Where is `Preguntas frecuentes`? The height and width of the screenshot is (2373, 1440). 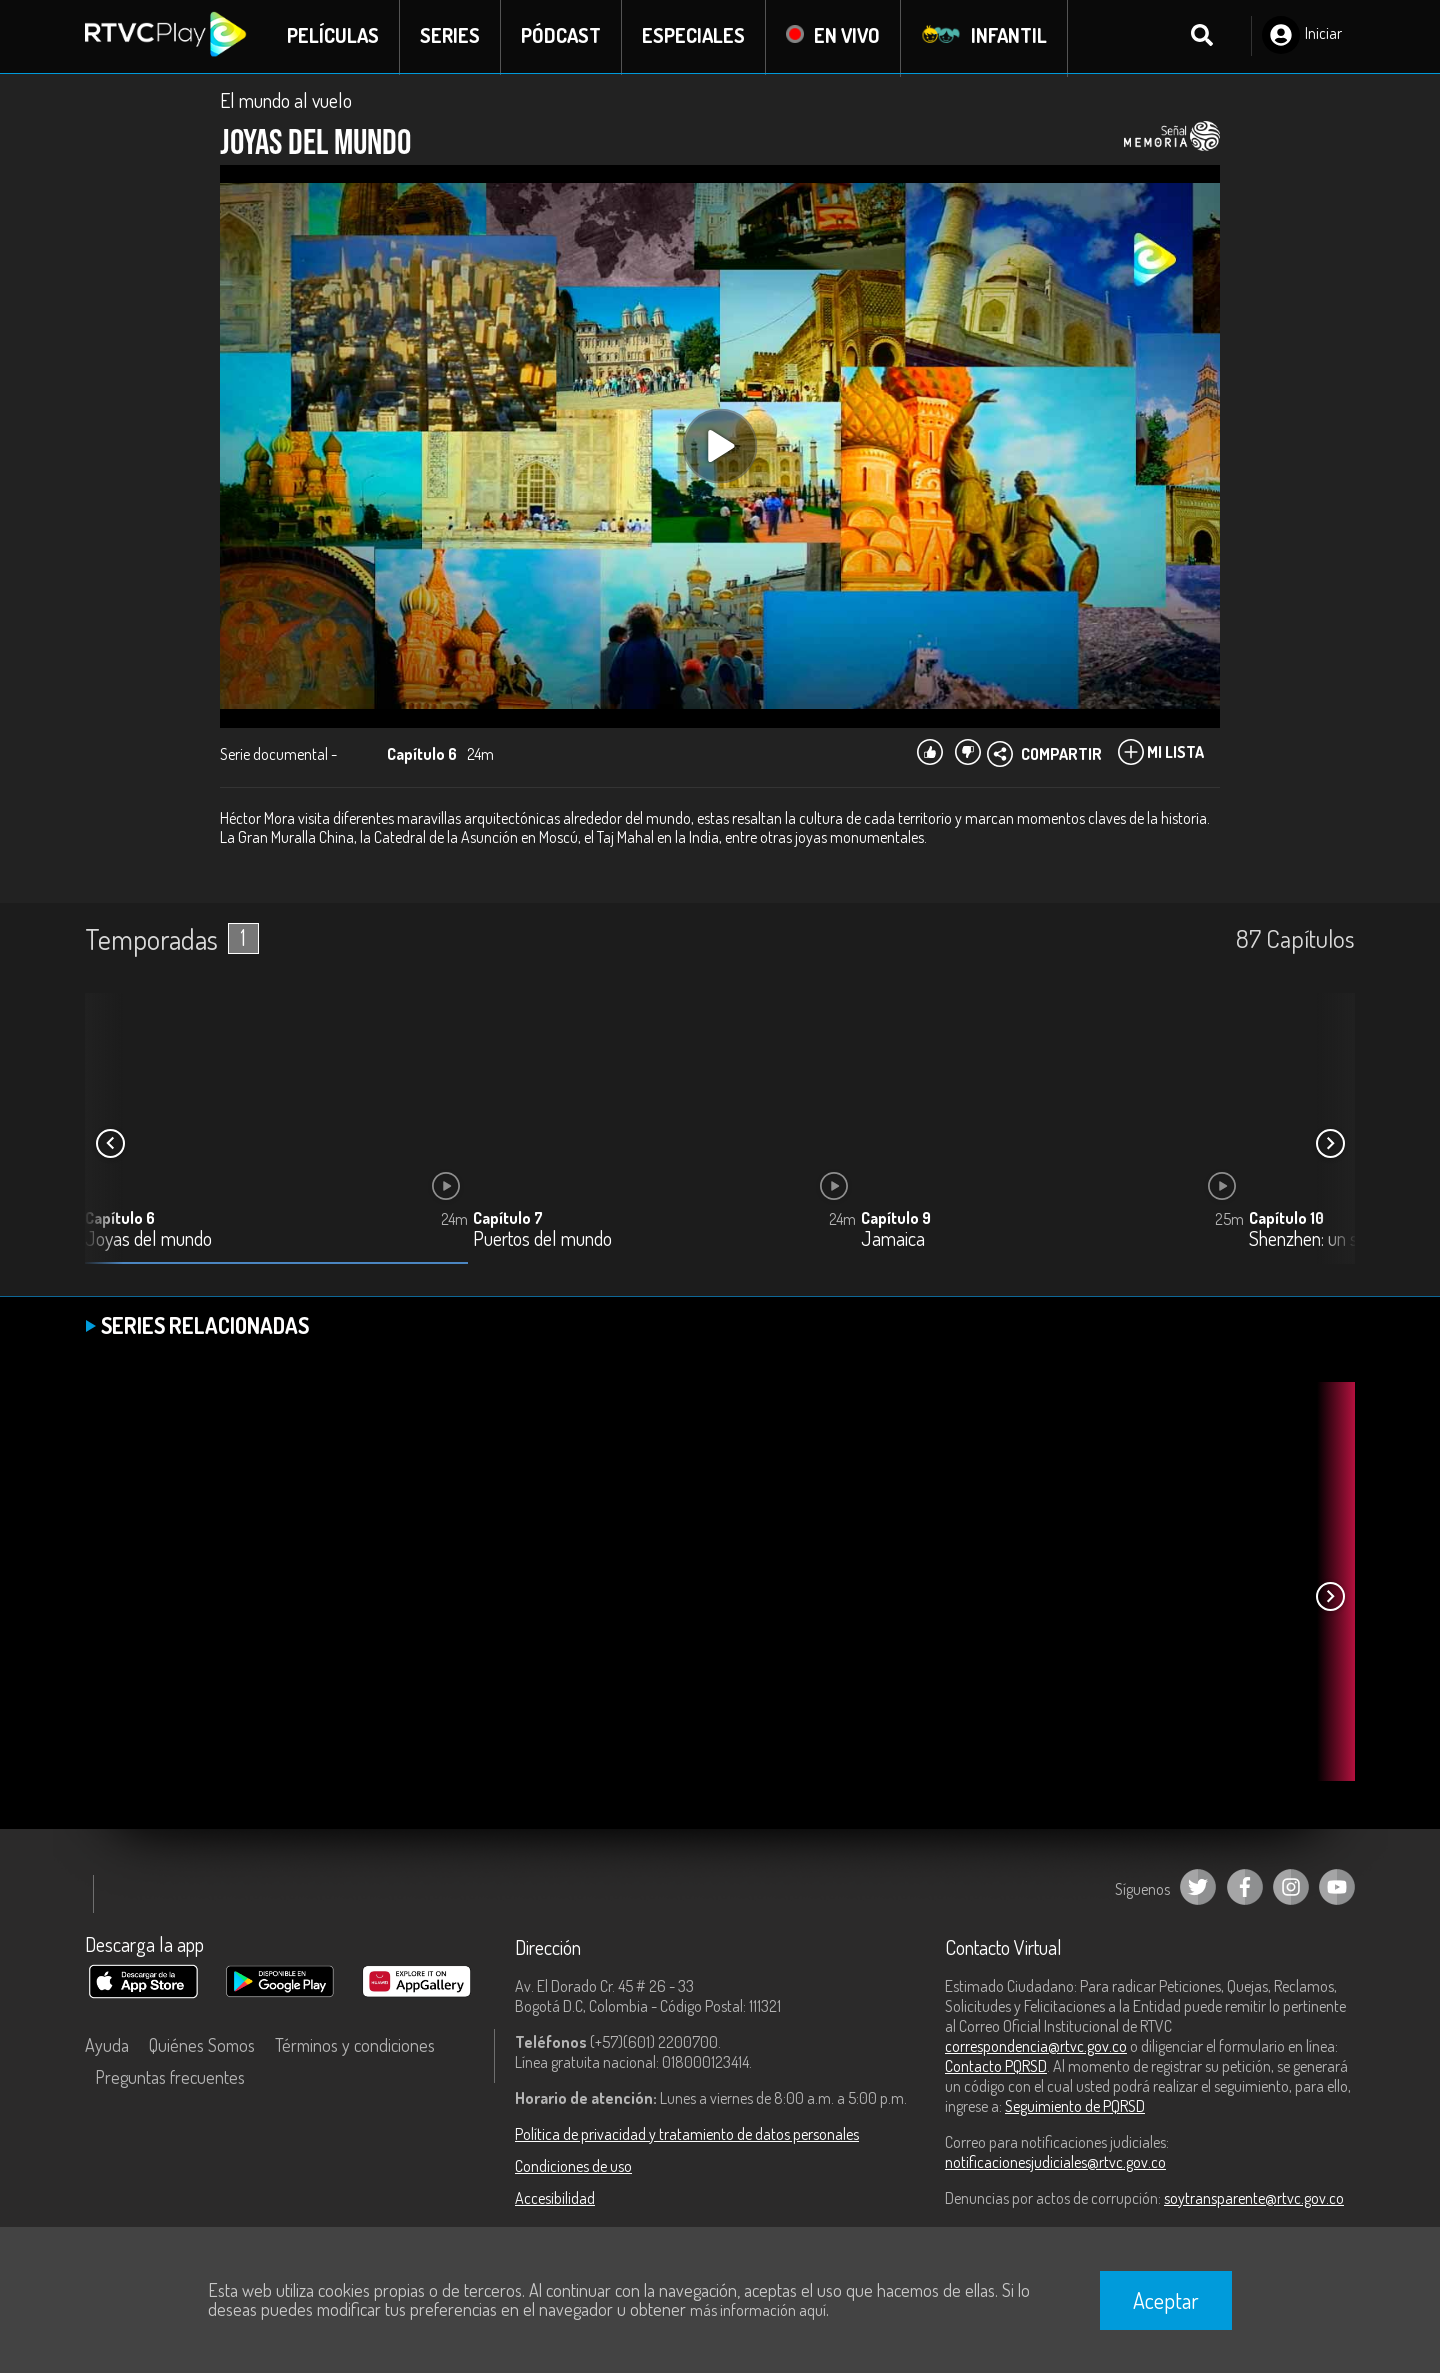 Preguntas frecuentes is located at coordinates (170, 2078).